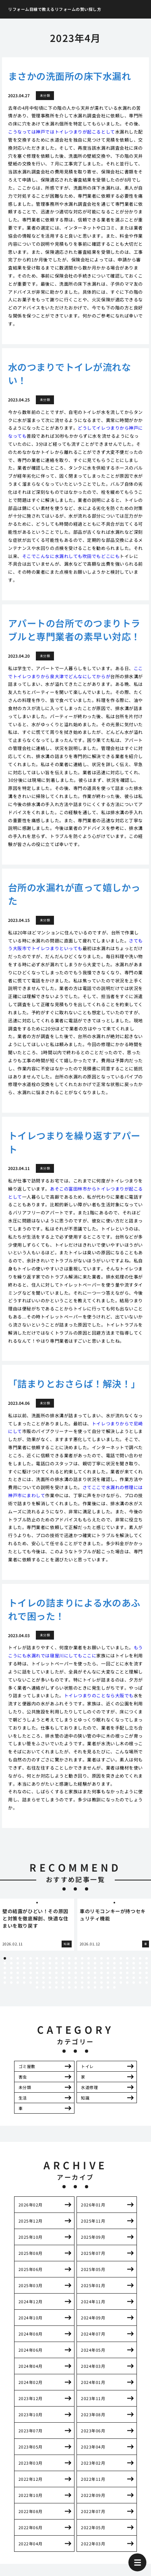 This screenshot has width=151, height=2576. What do you see at coordinates (146, 1973) in the screenshot?
I see `92 [tab]` at bounding box center [146, 1973].